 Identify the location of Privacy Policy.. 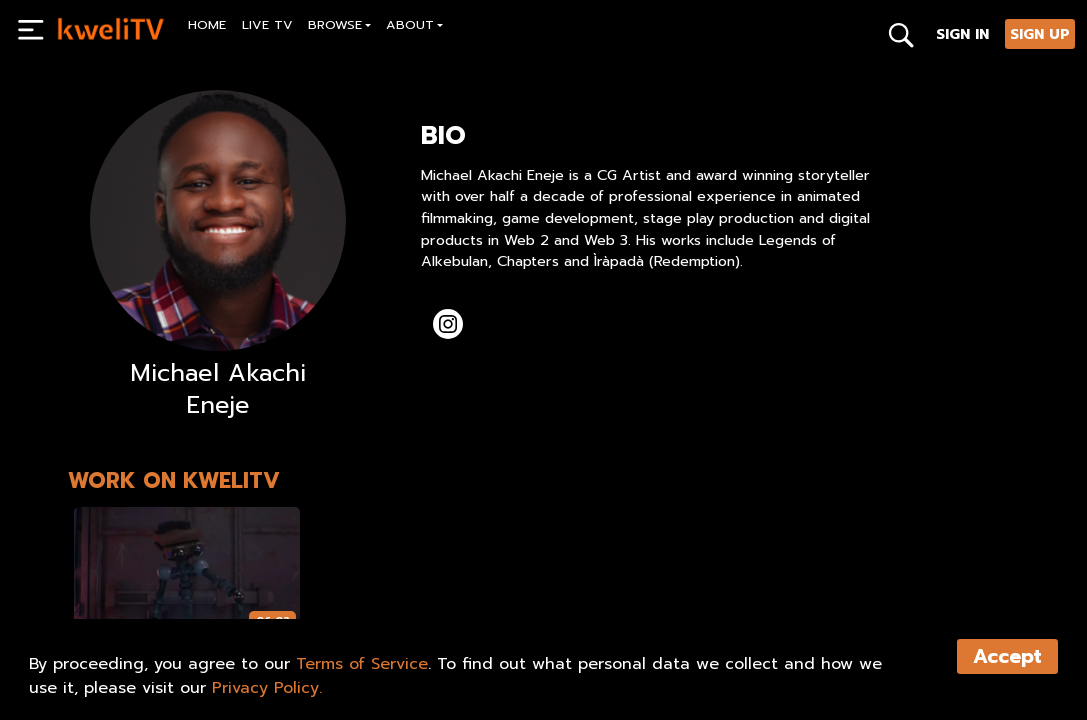
(267, 688).